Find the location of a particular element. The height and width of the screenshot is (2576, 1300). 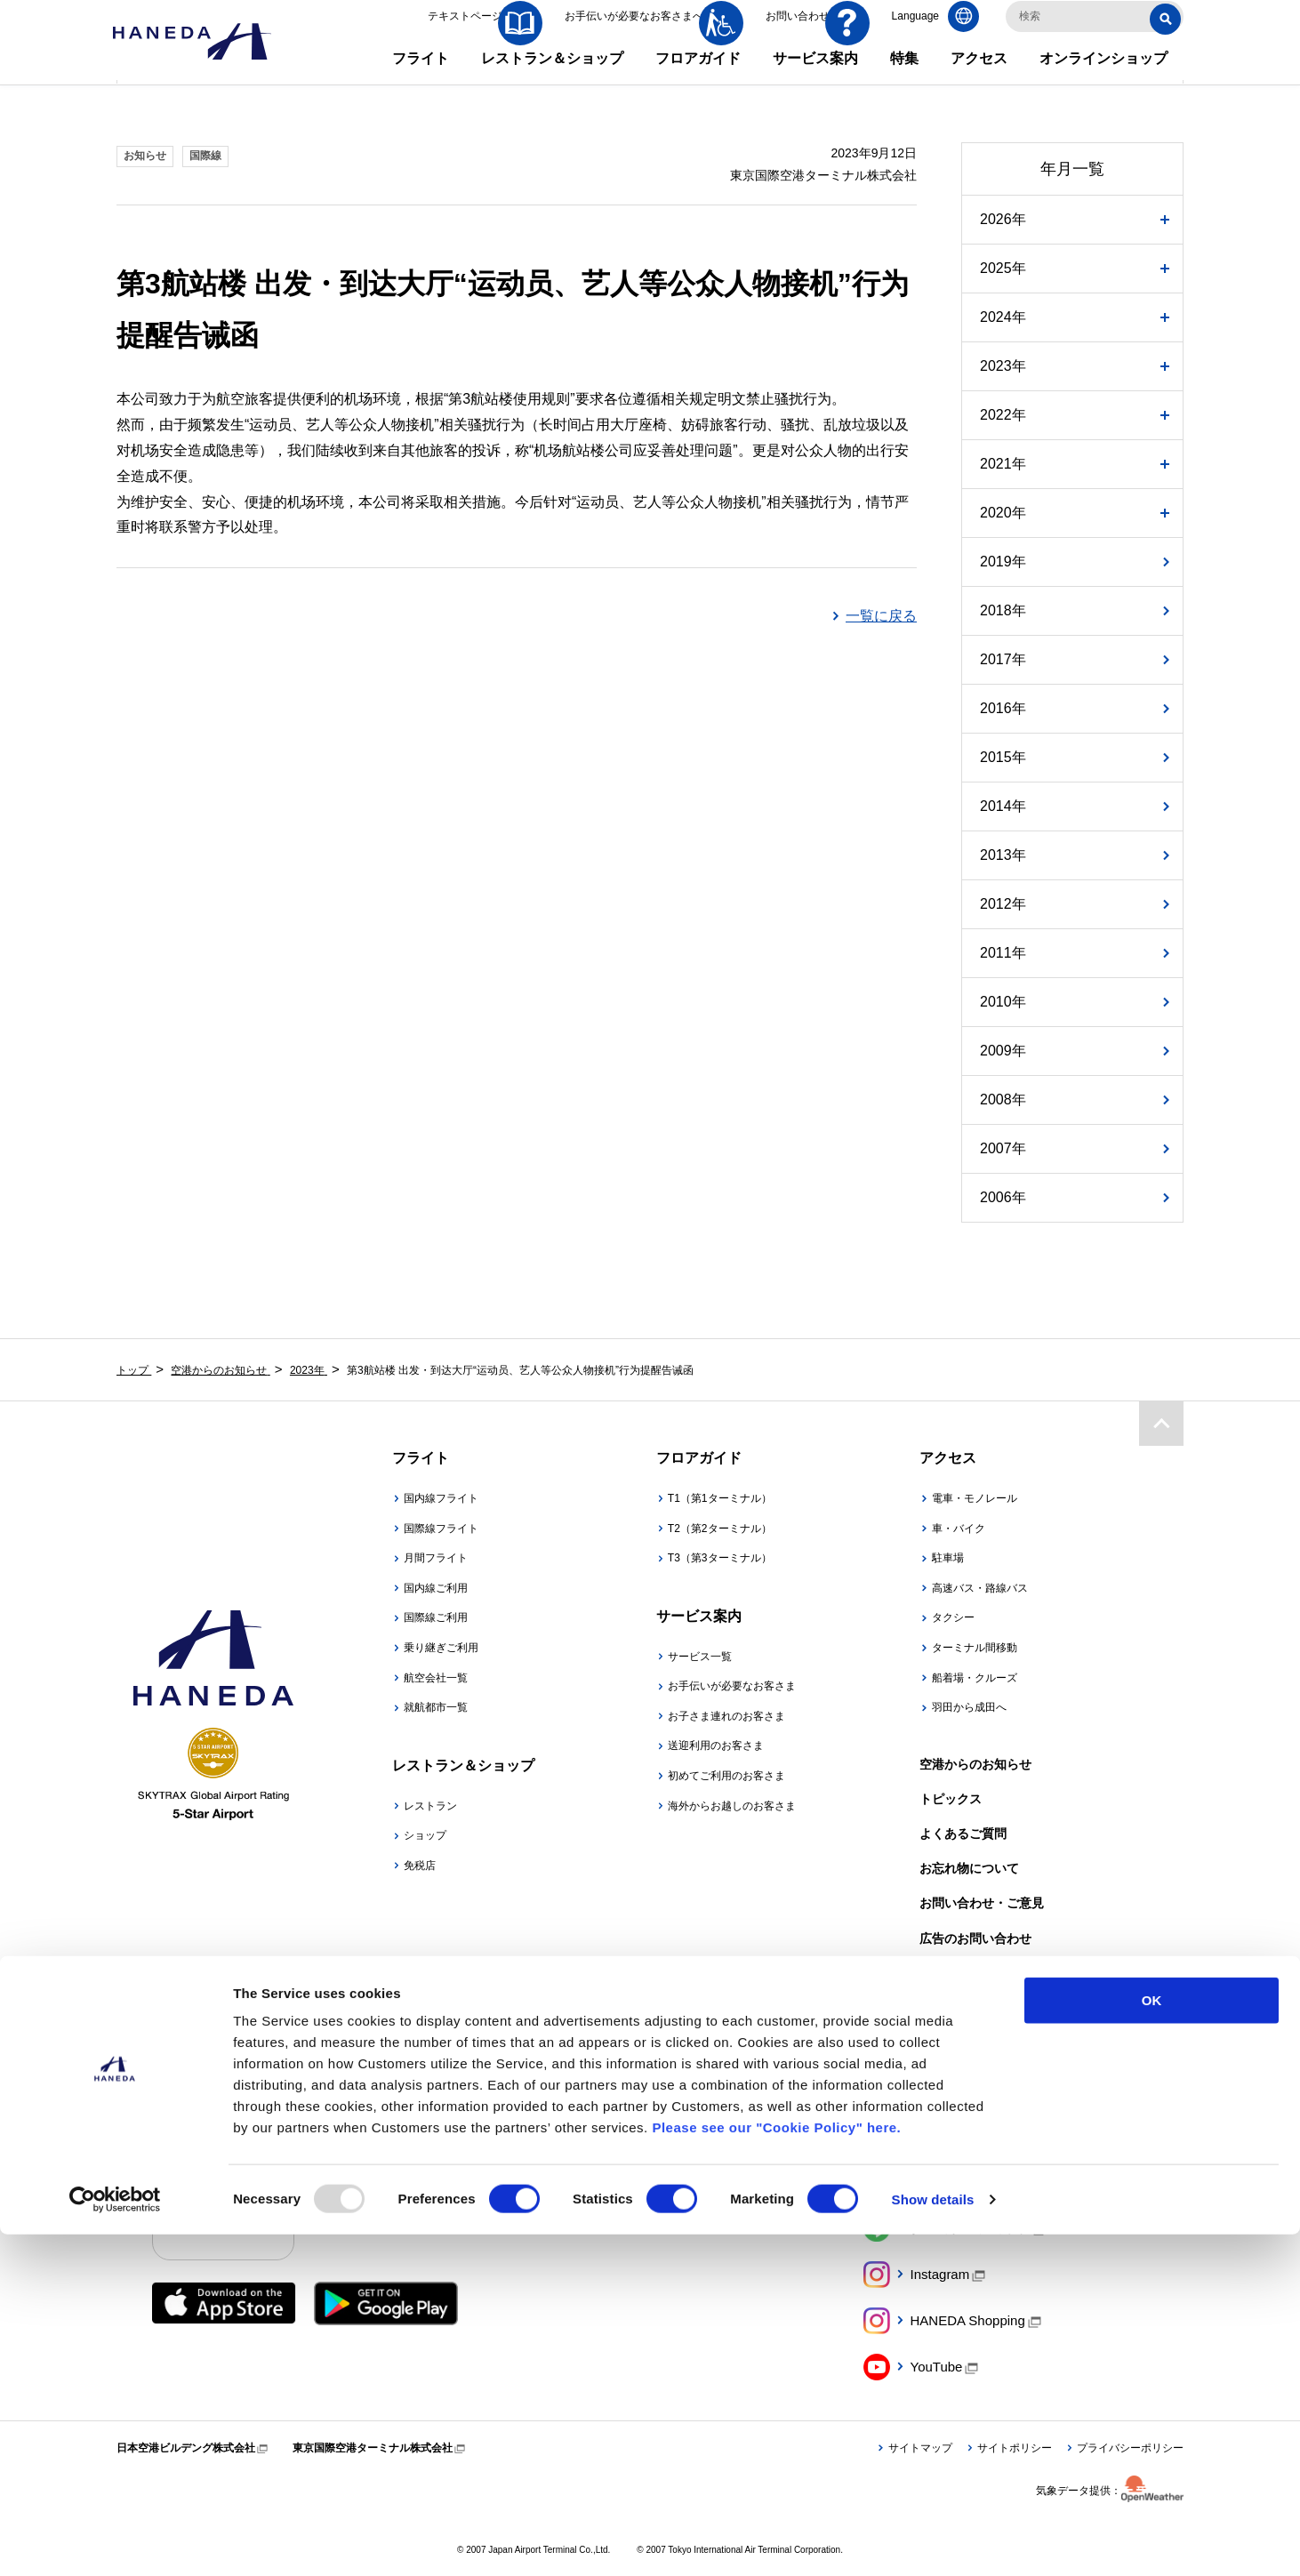

お子さま連れのお客さま is located at coordinates (726, 1716).